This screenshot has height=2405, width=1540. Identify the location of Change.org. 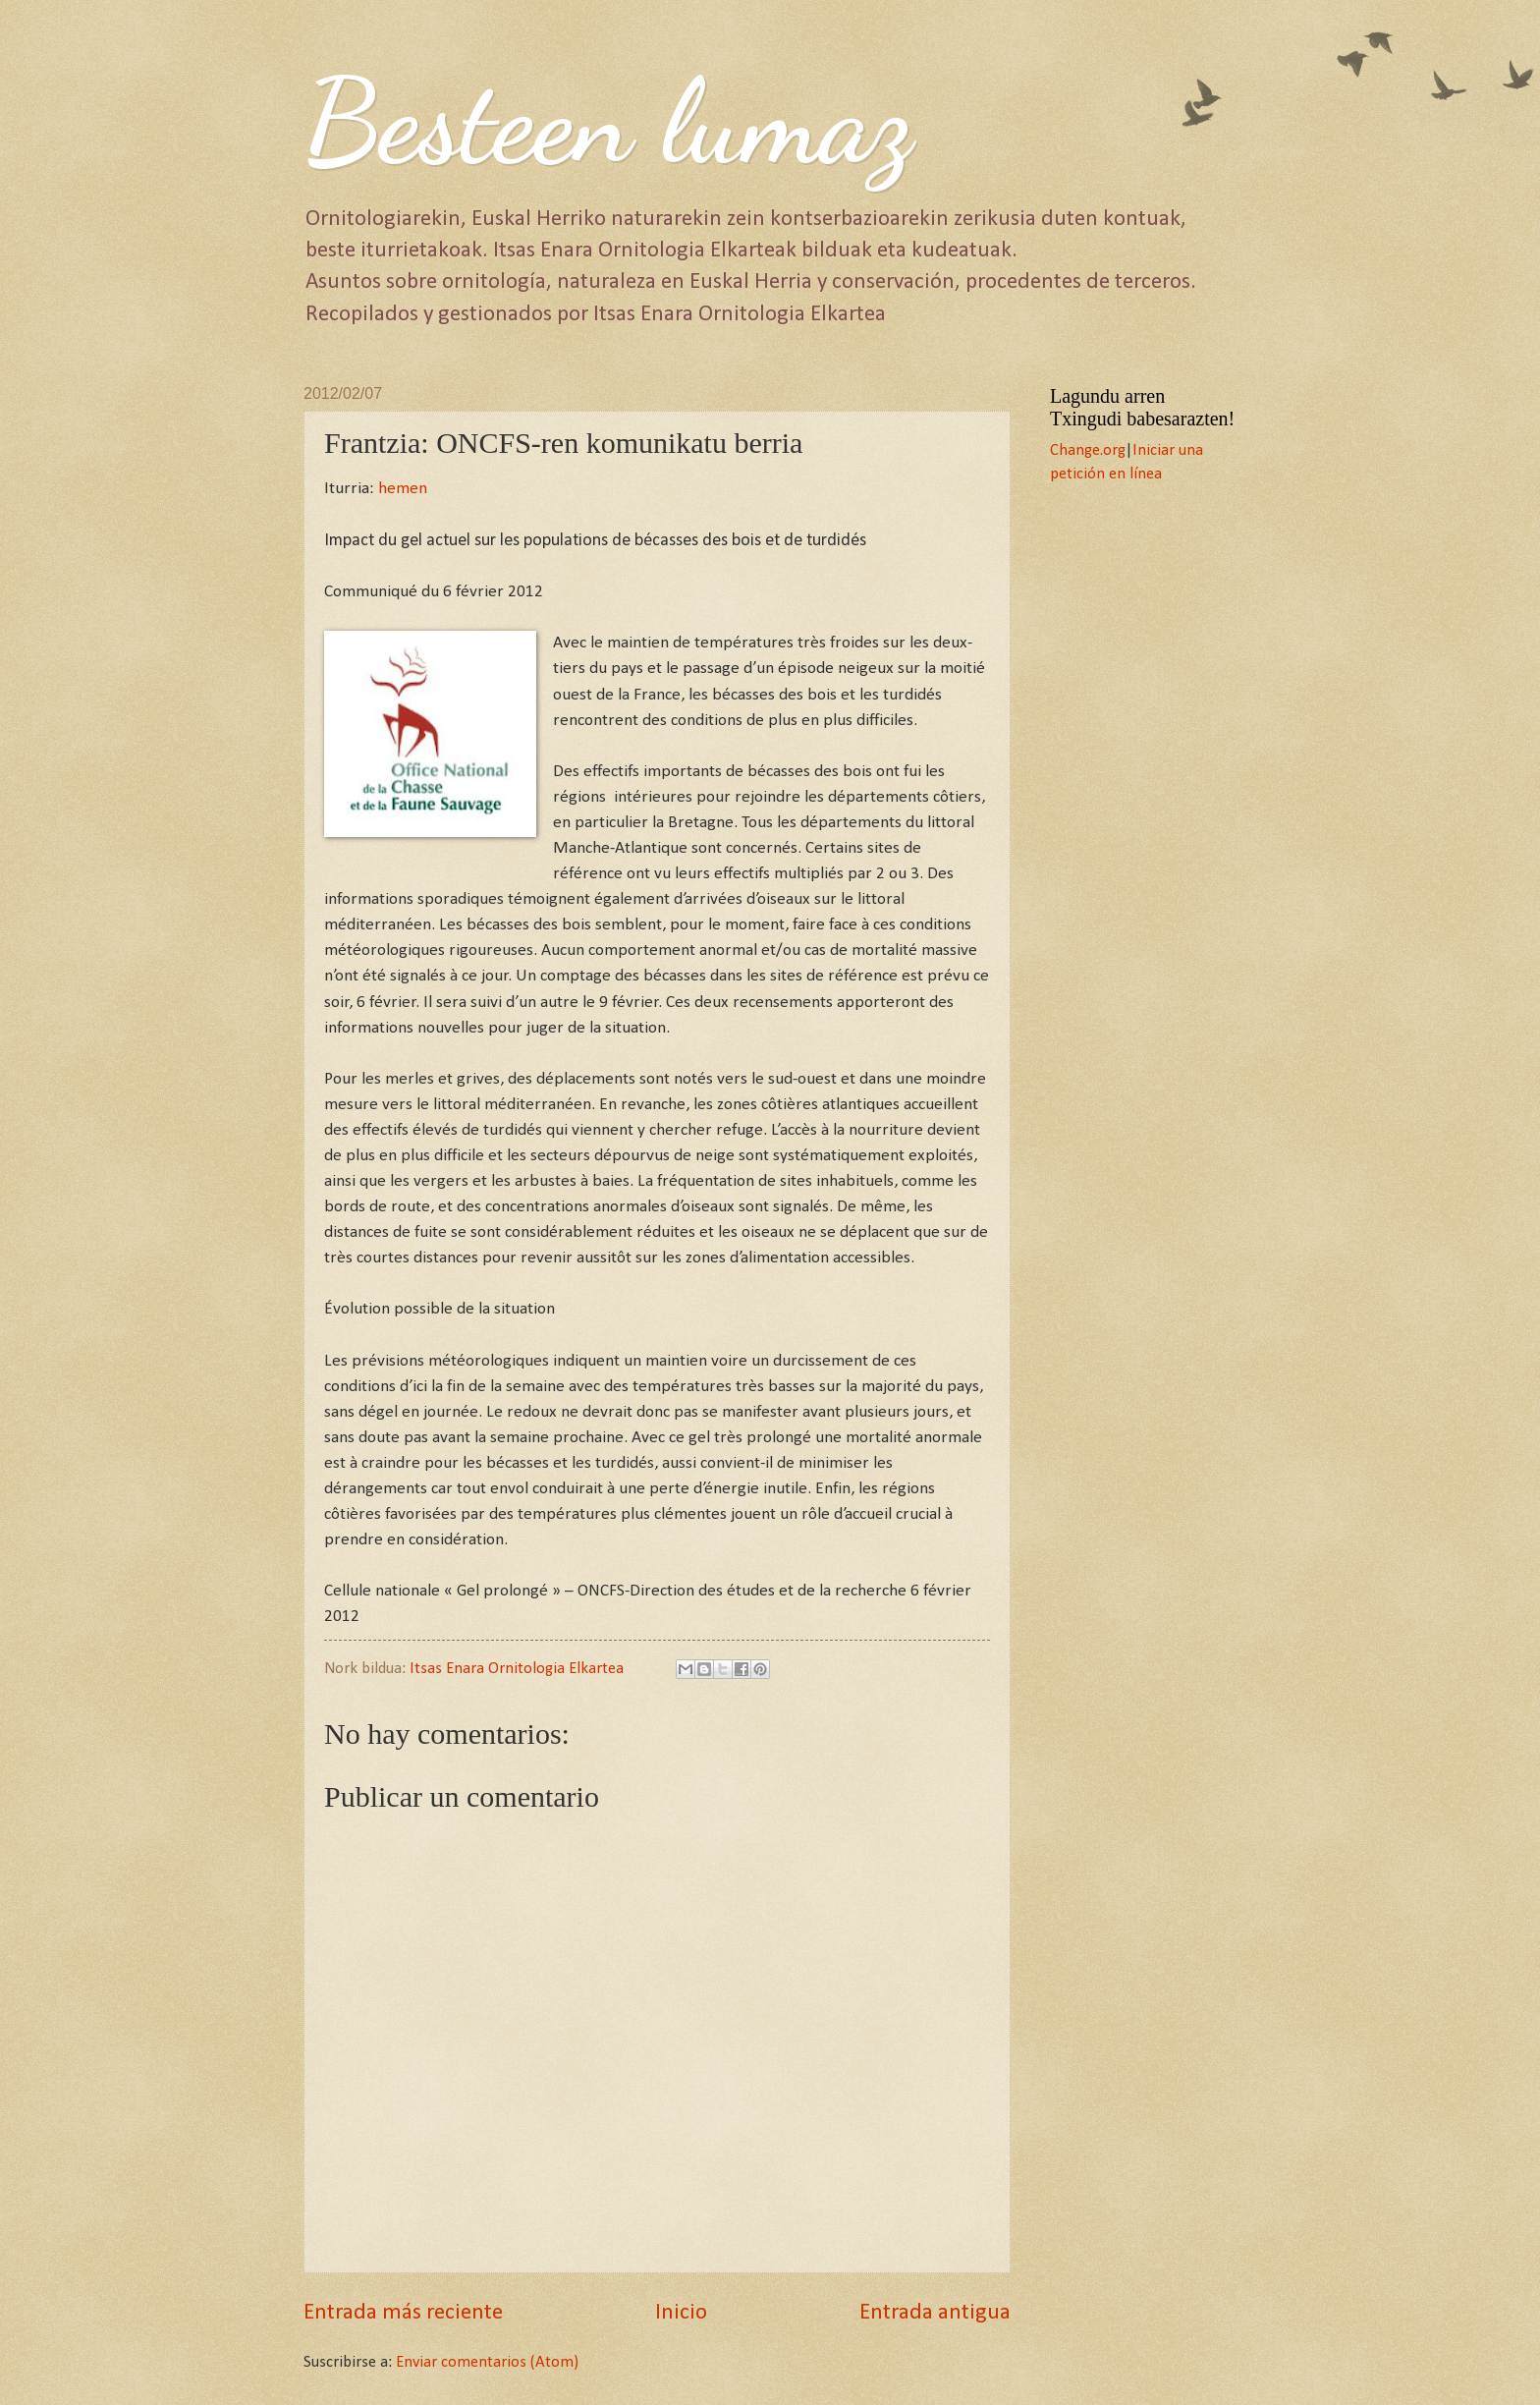
(1088, 451).